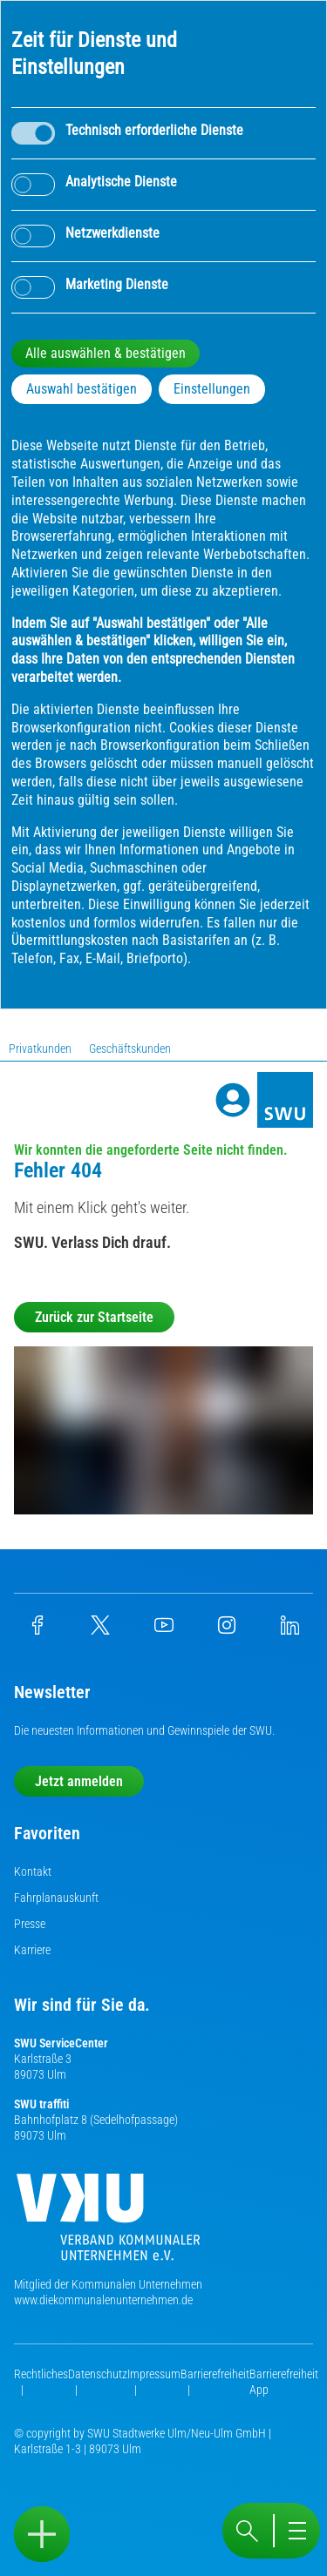  Describe the element at coordinates (41, 2104) in the screenshot. I see `SWU traffiti` at that location.